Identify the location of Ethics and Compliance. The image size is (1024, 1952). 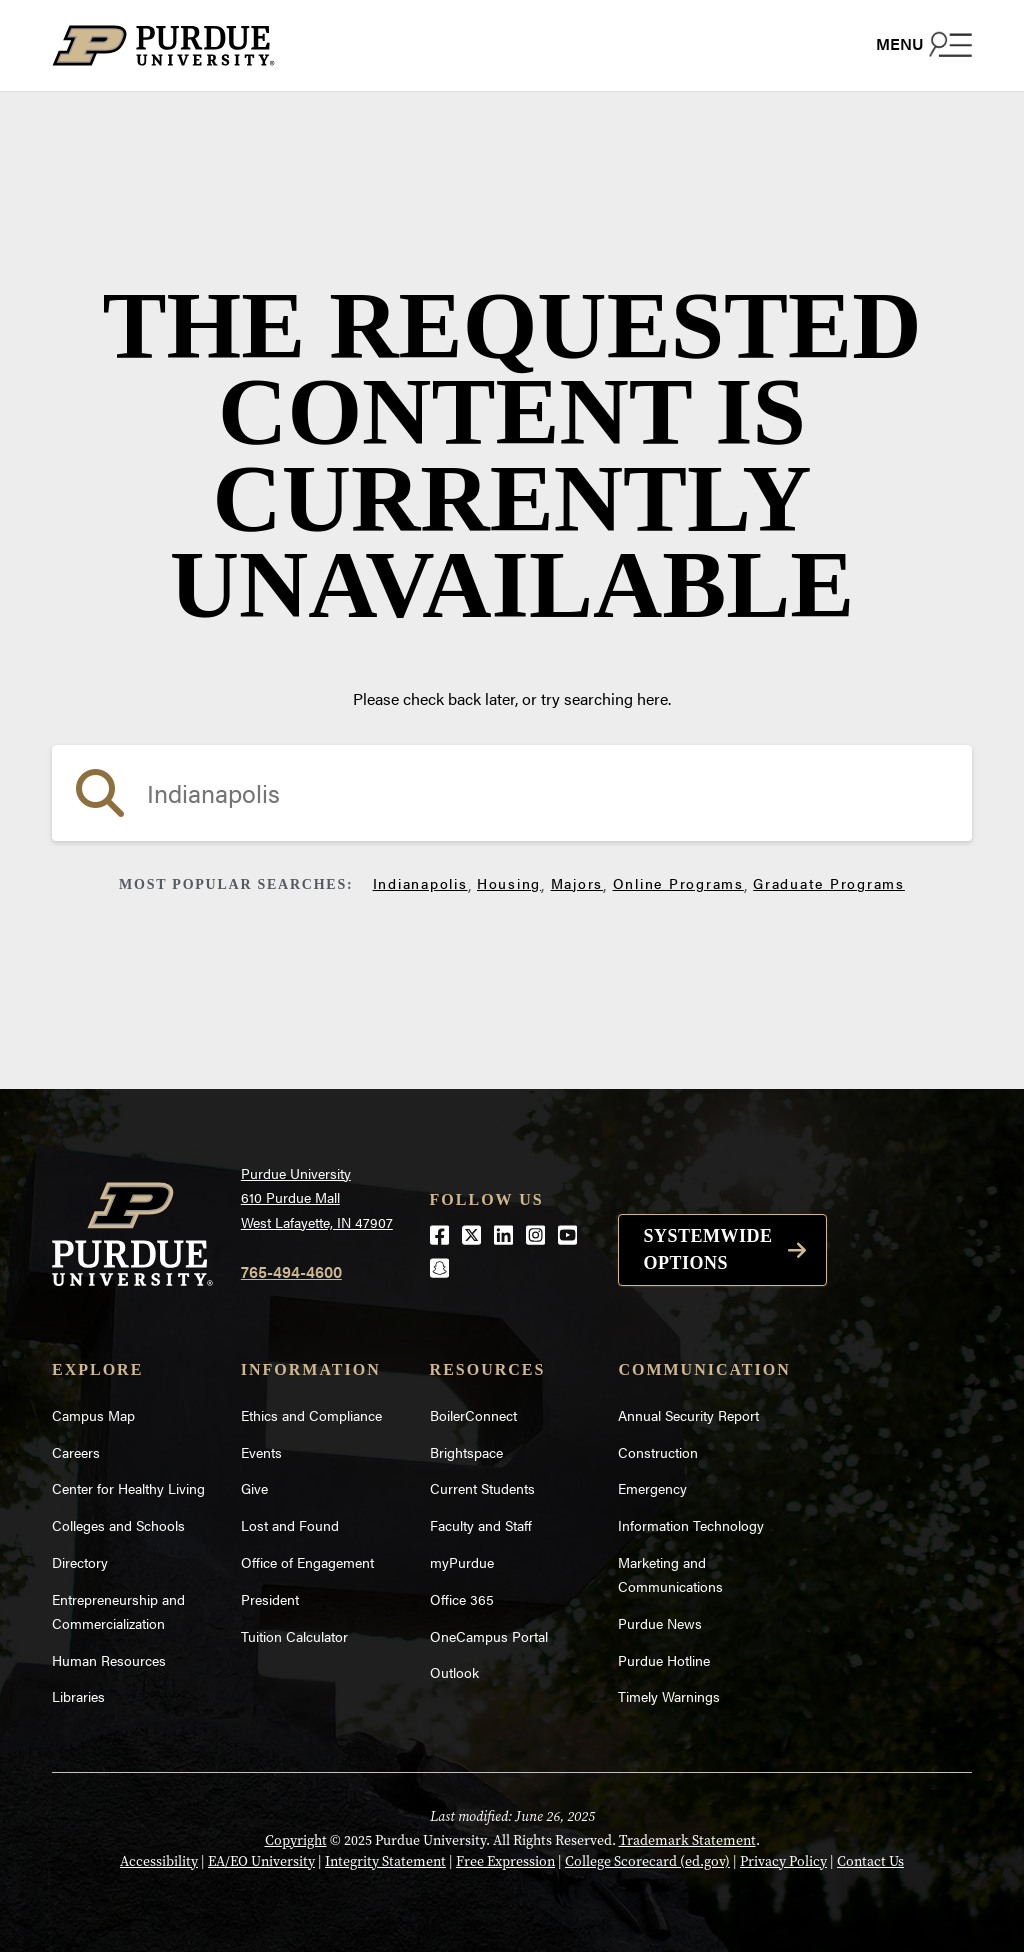
(311, 1415).